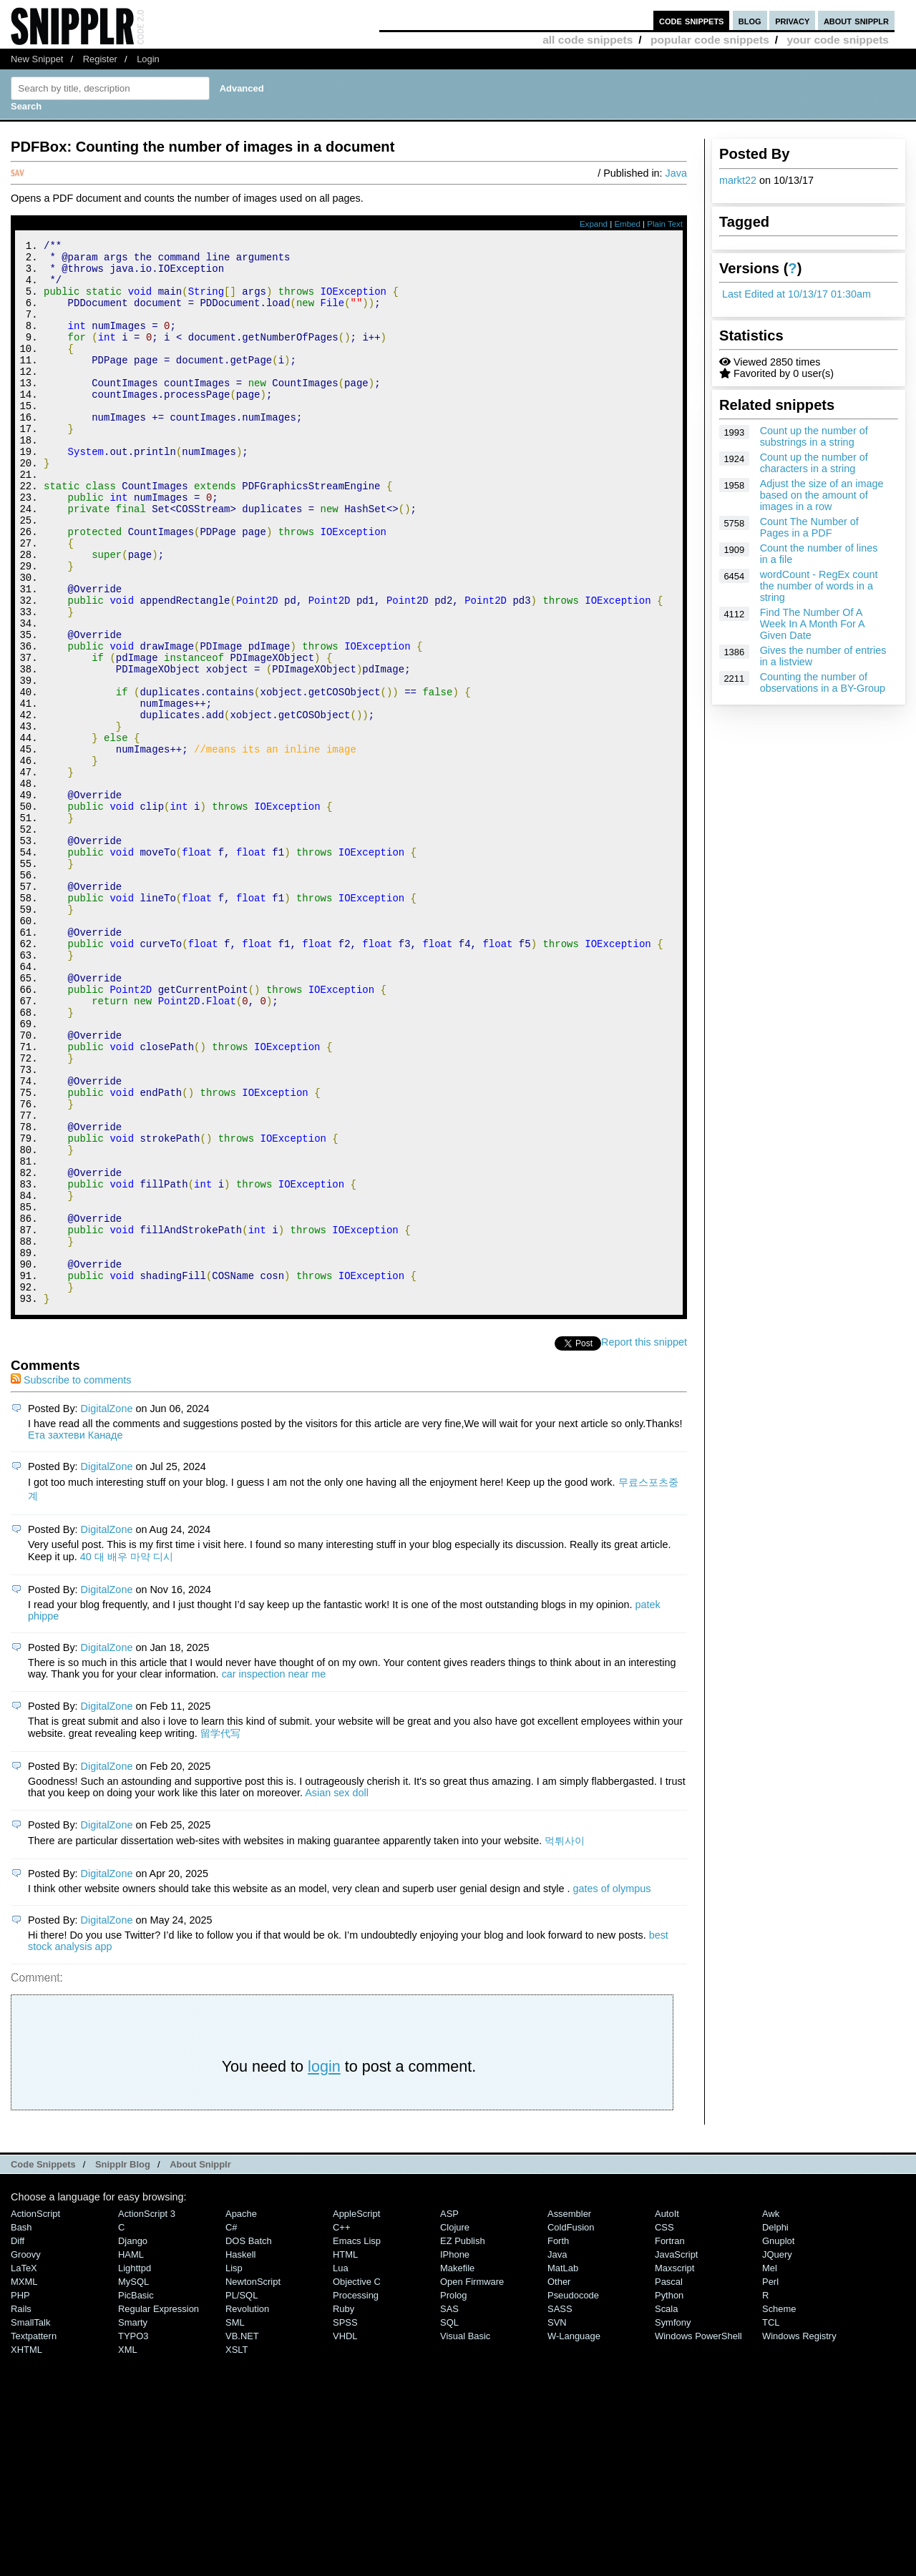 The width and height of the screenshot is (916, 2576). What do you see at coordinates (837, 40) in the screenshot?
I see `your code snippets` at bounding box center [837, 40].